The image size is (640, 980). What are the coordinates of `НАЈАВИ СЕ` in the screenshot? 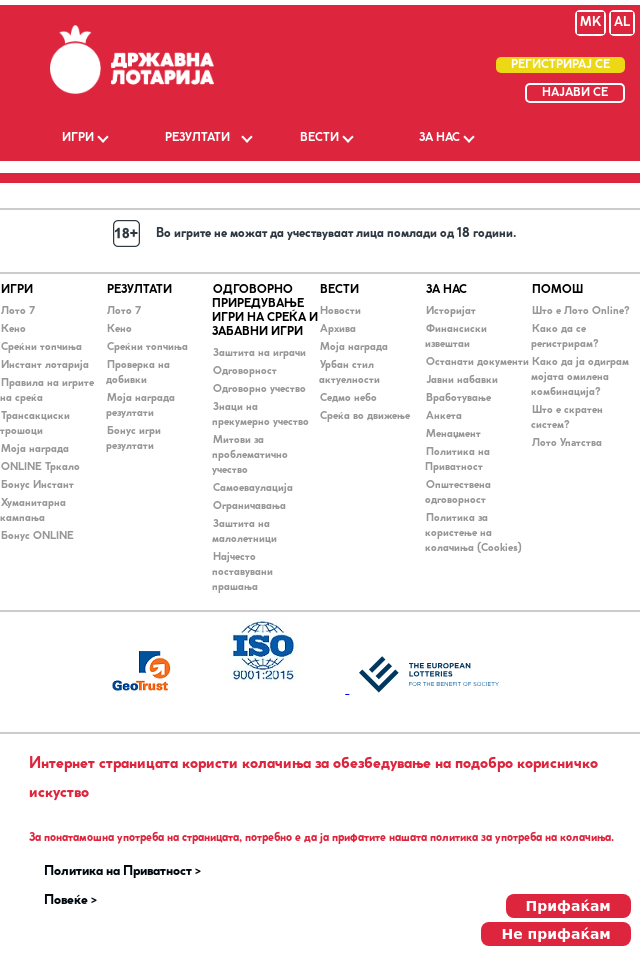 It's located at (575, 93).